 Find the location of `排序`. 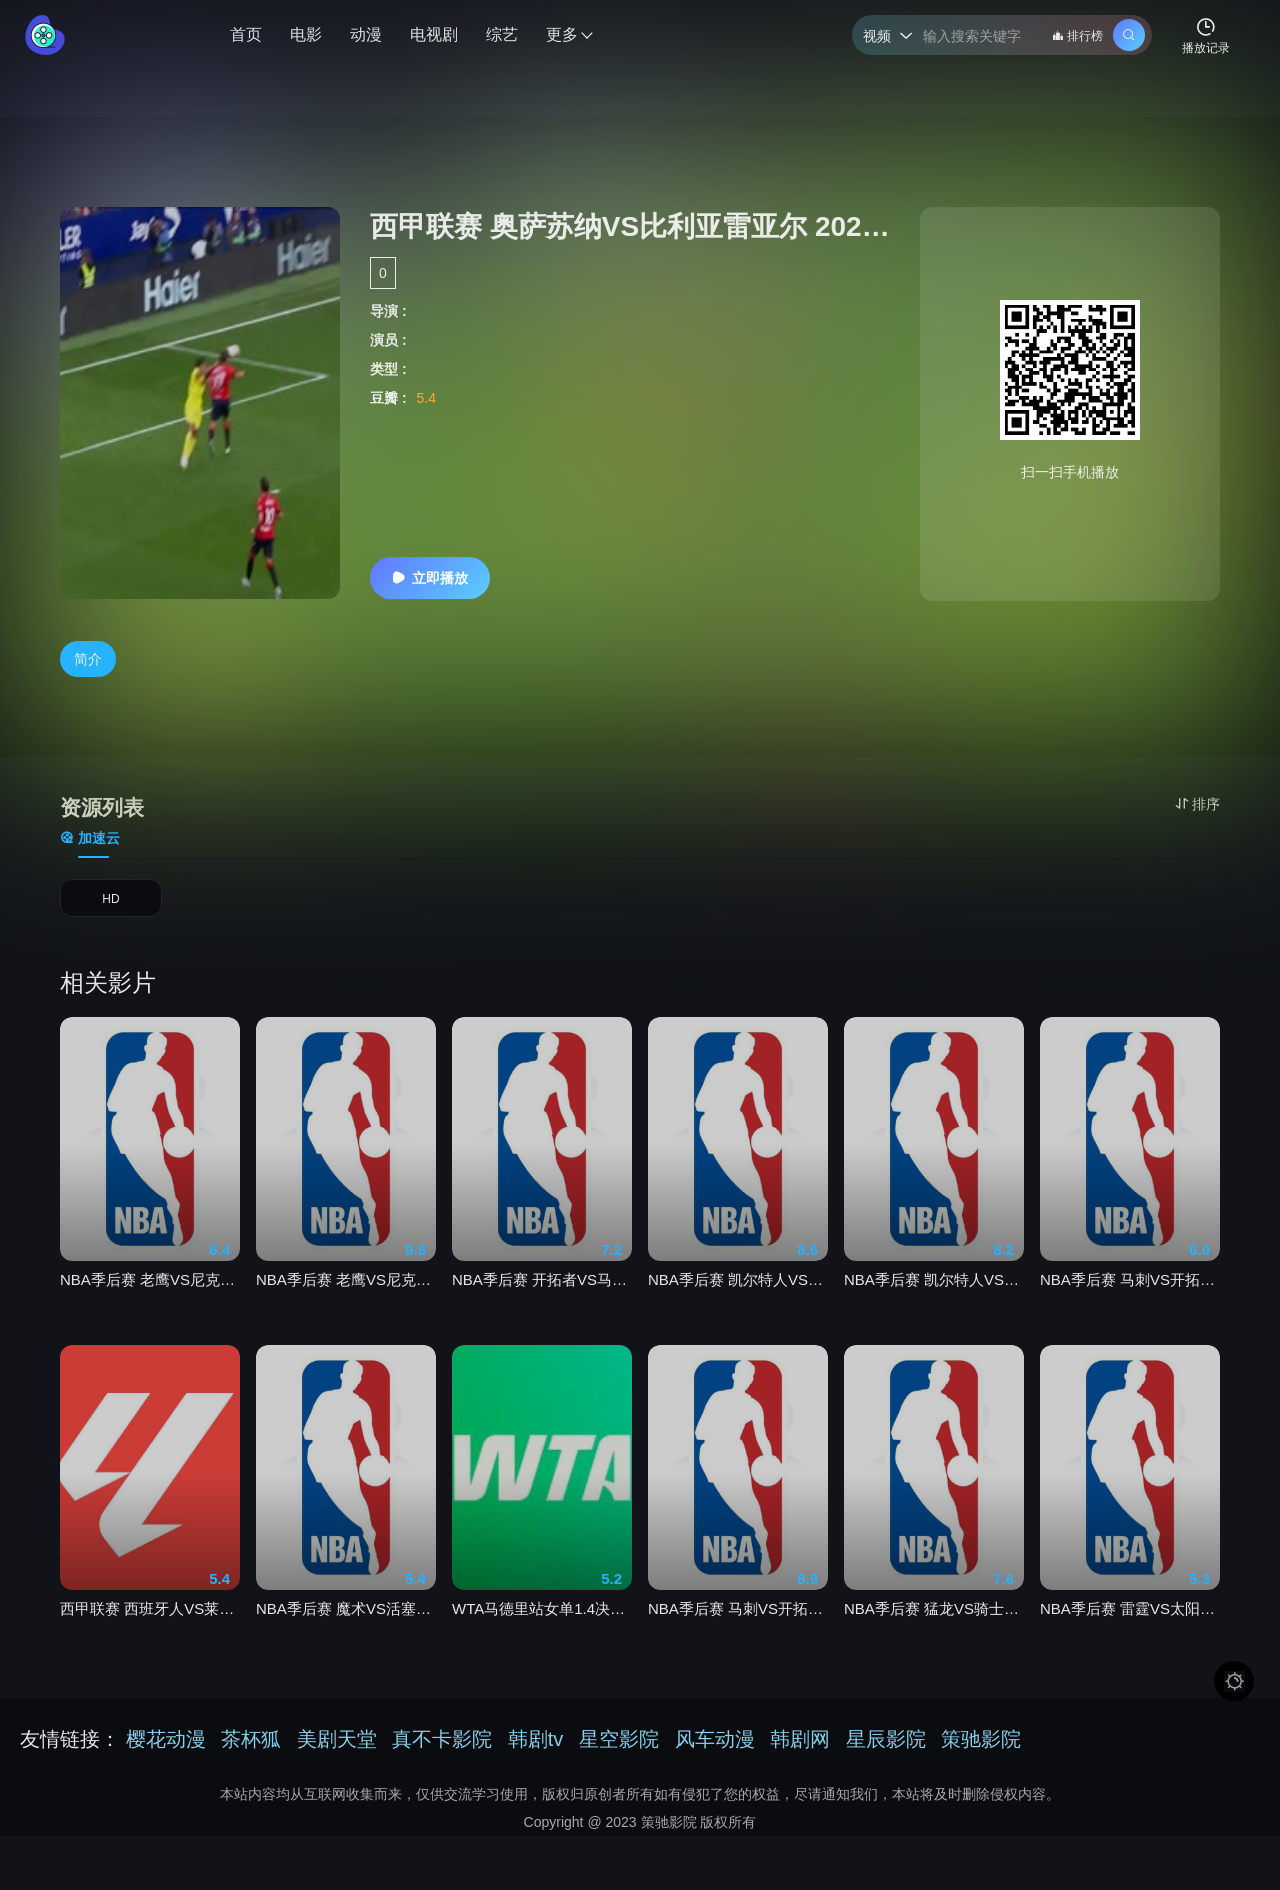

排序 is located at coordinates (1197, 804).